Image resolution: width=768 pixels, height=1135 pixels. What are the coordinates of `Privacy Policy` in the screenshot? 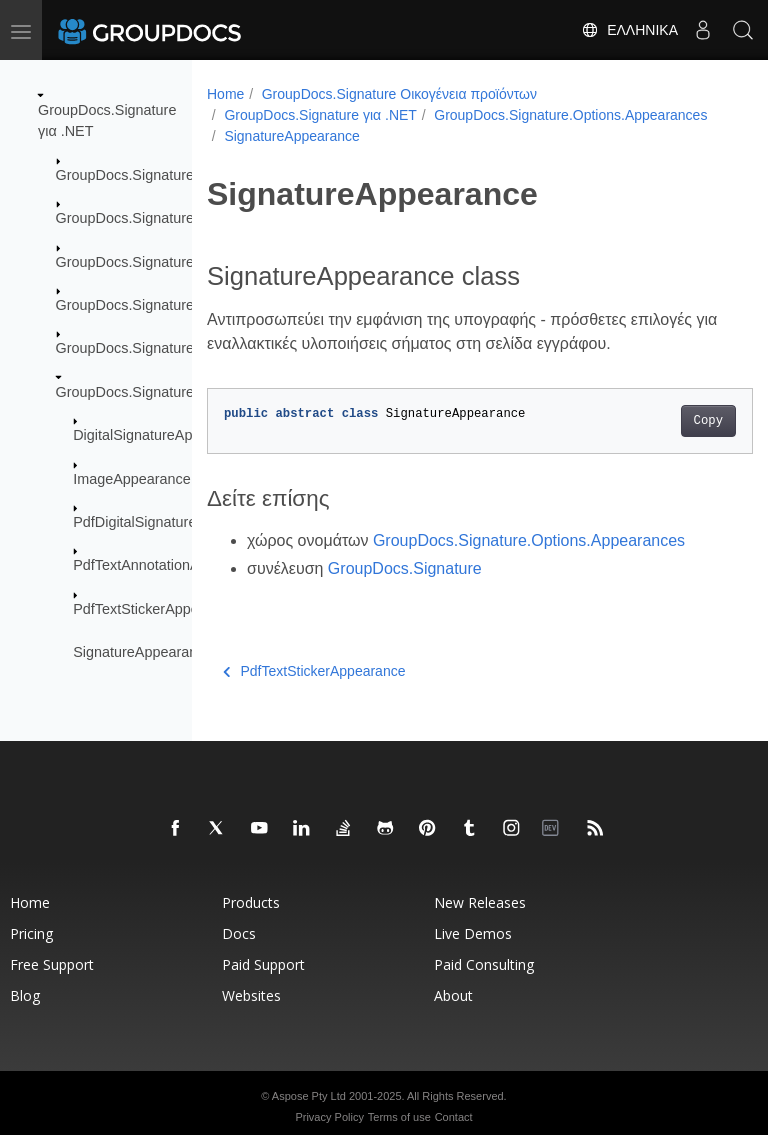 It's located at (329, 1117).